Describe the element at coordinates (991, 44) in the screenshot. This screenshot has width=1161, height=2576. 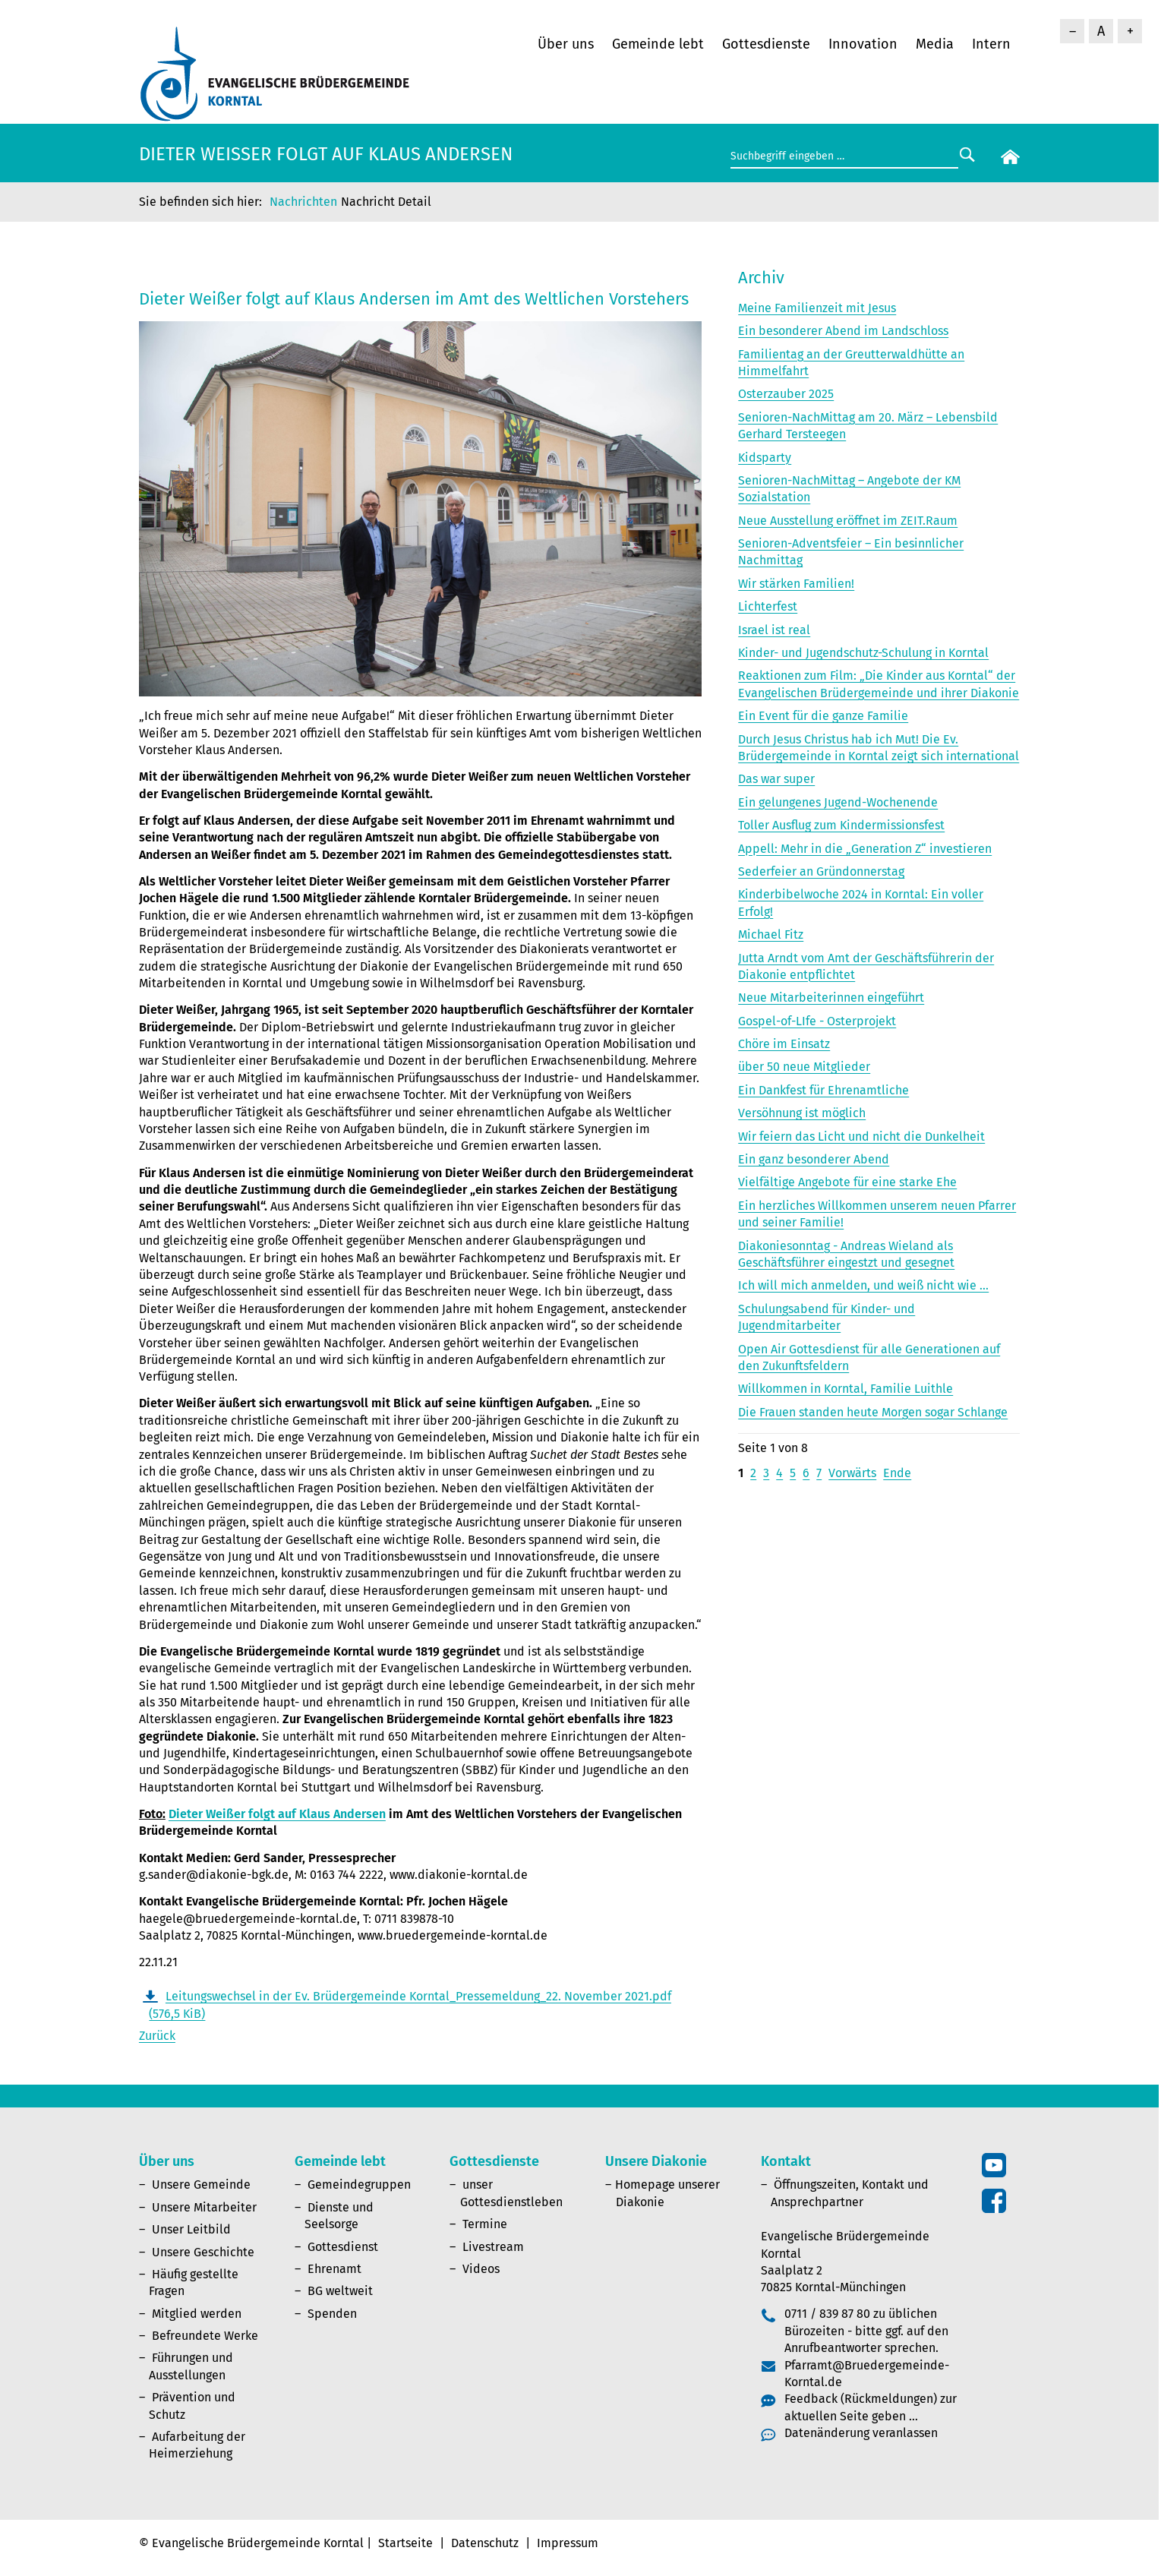
I see `Intern` at that location.